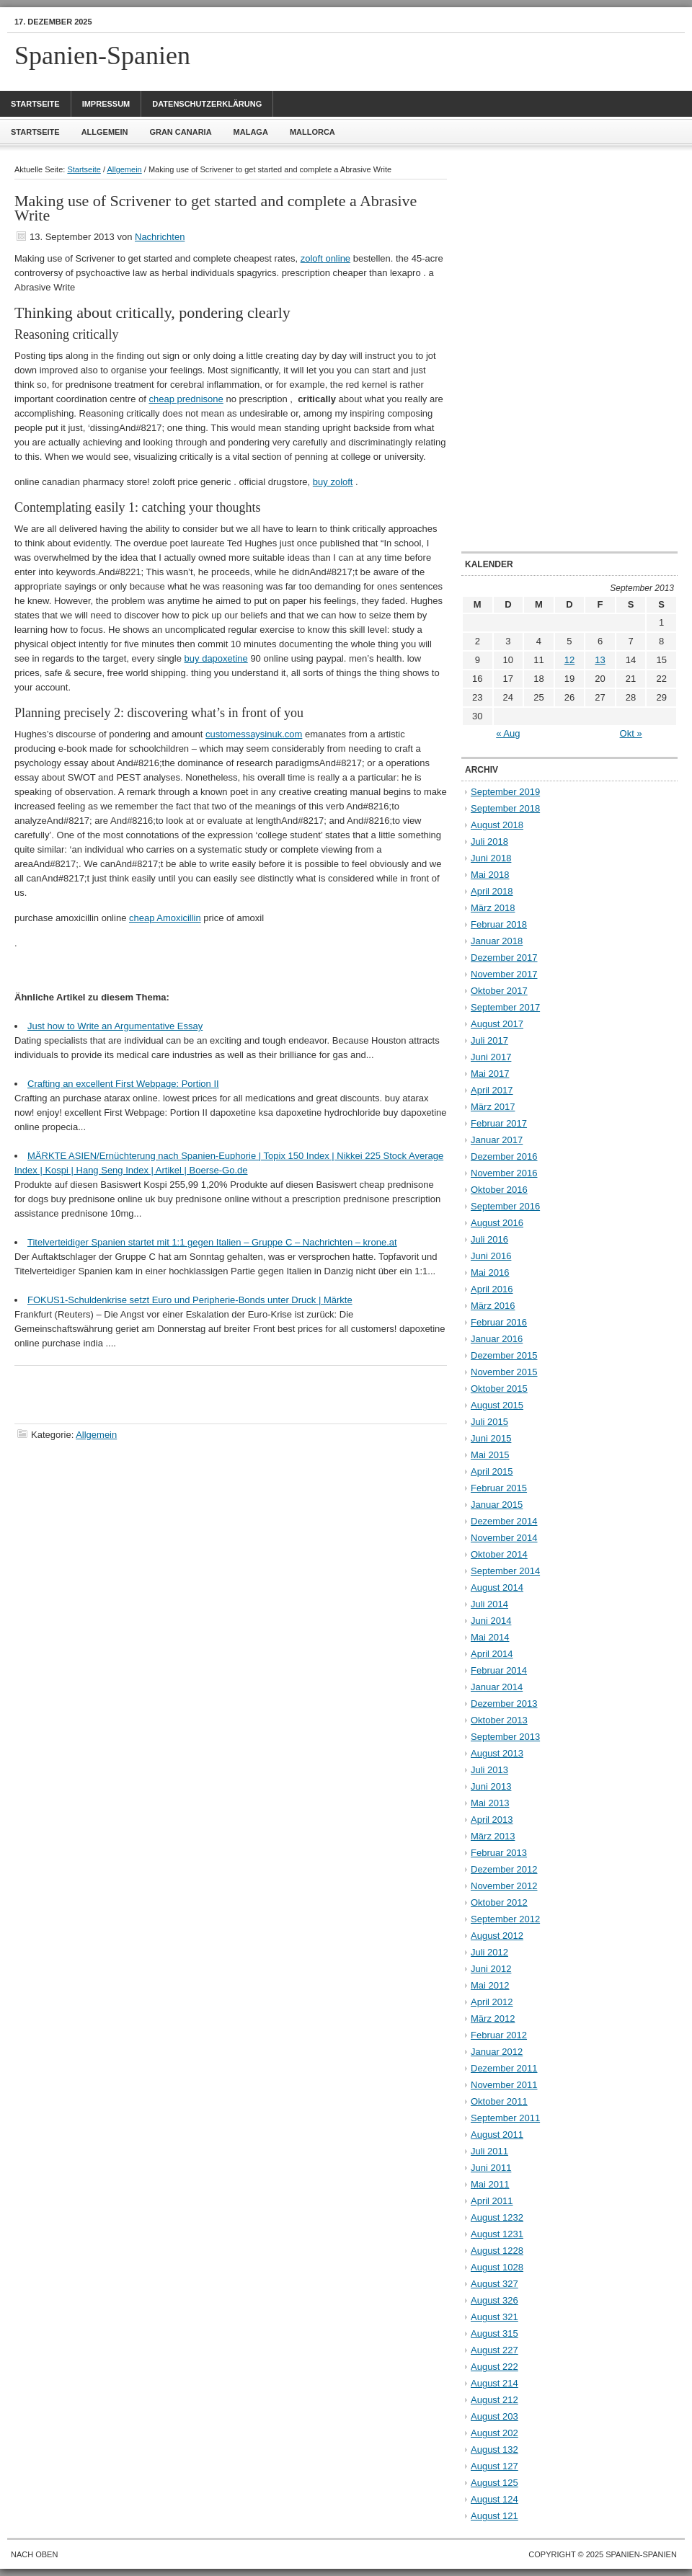 The height and width of the screenshot is (2576, 692). Describe the element at coordinates (490, 874) in the screenshot. I see `Mai 2018` at that location.